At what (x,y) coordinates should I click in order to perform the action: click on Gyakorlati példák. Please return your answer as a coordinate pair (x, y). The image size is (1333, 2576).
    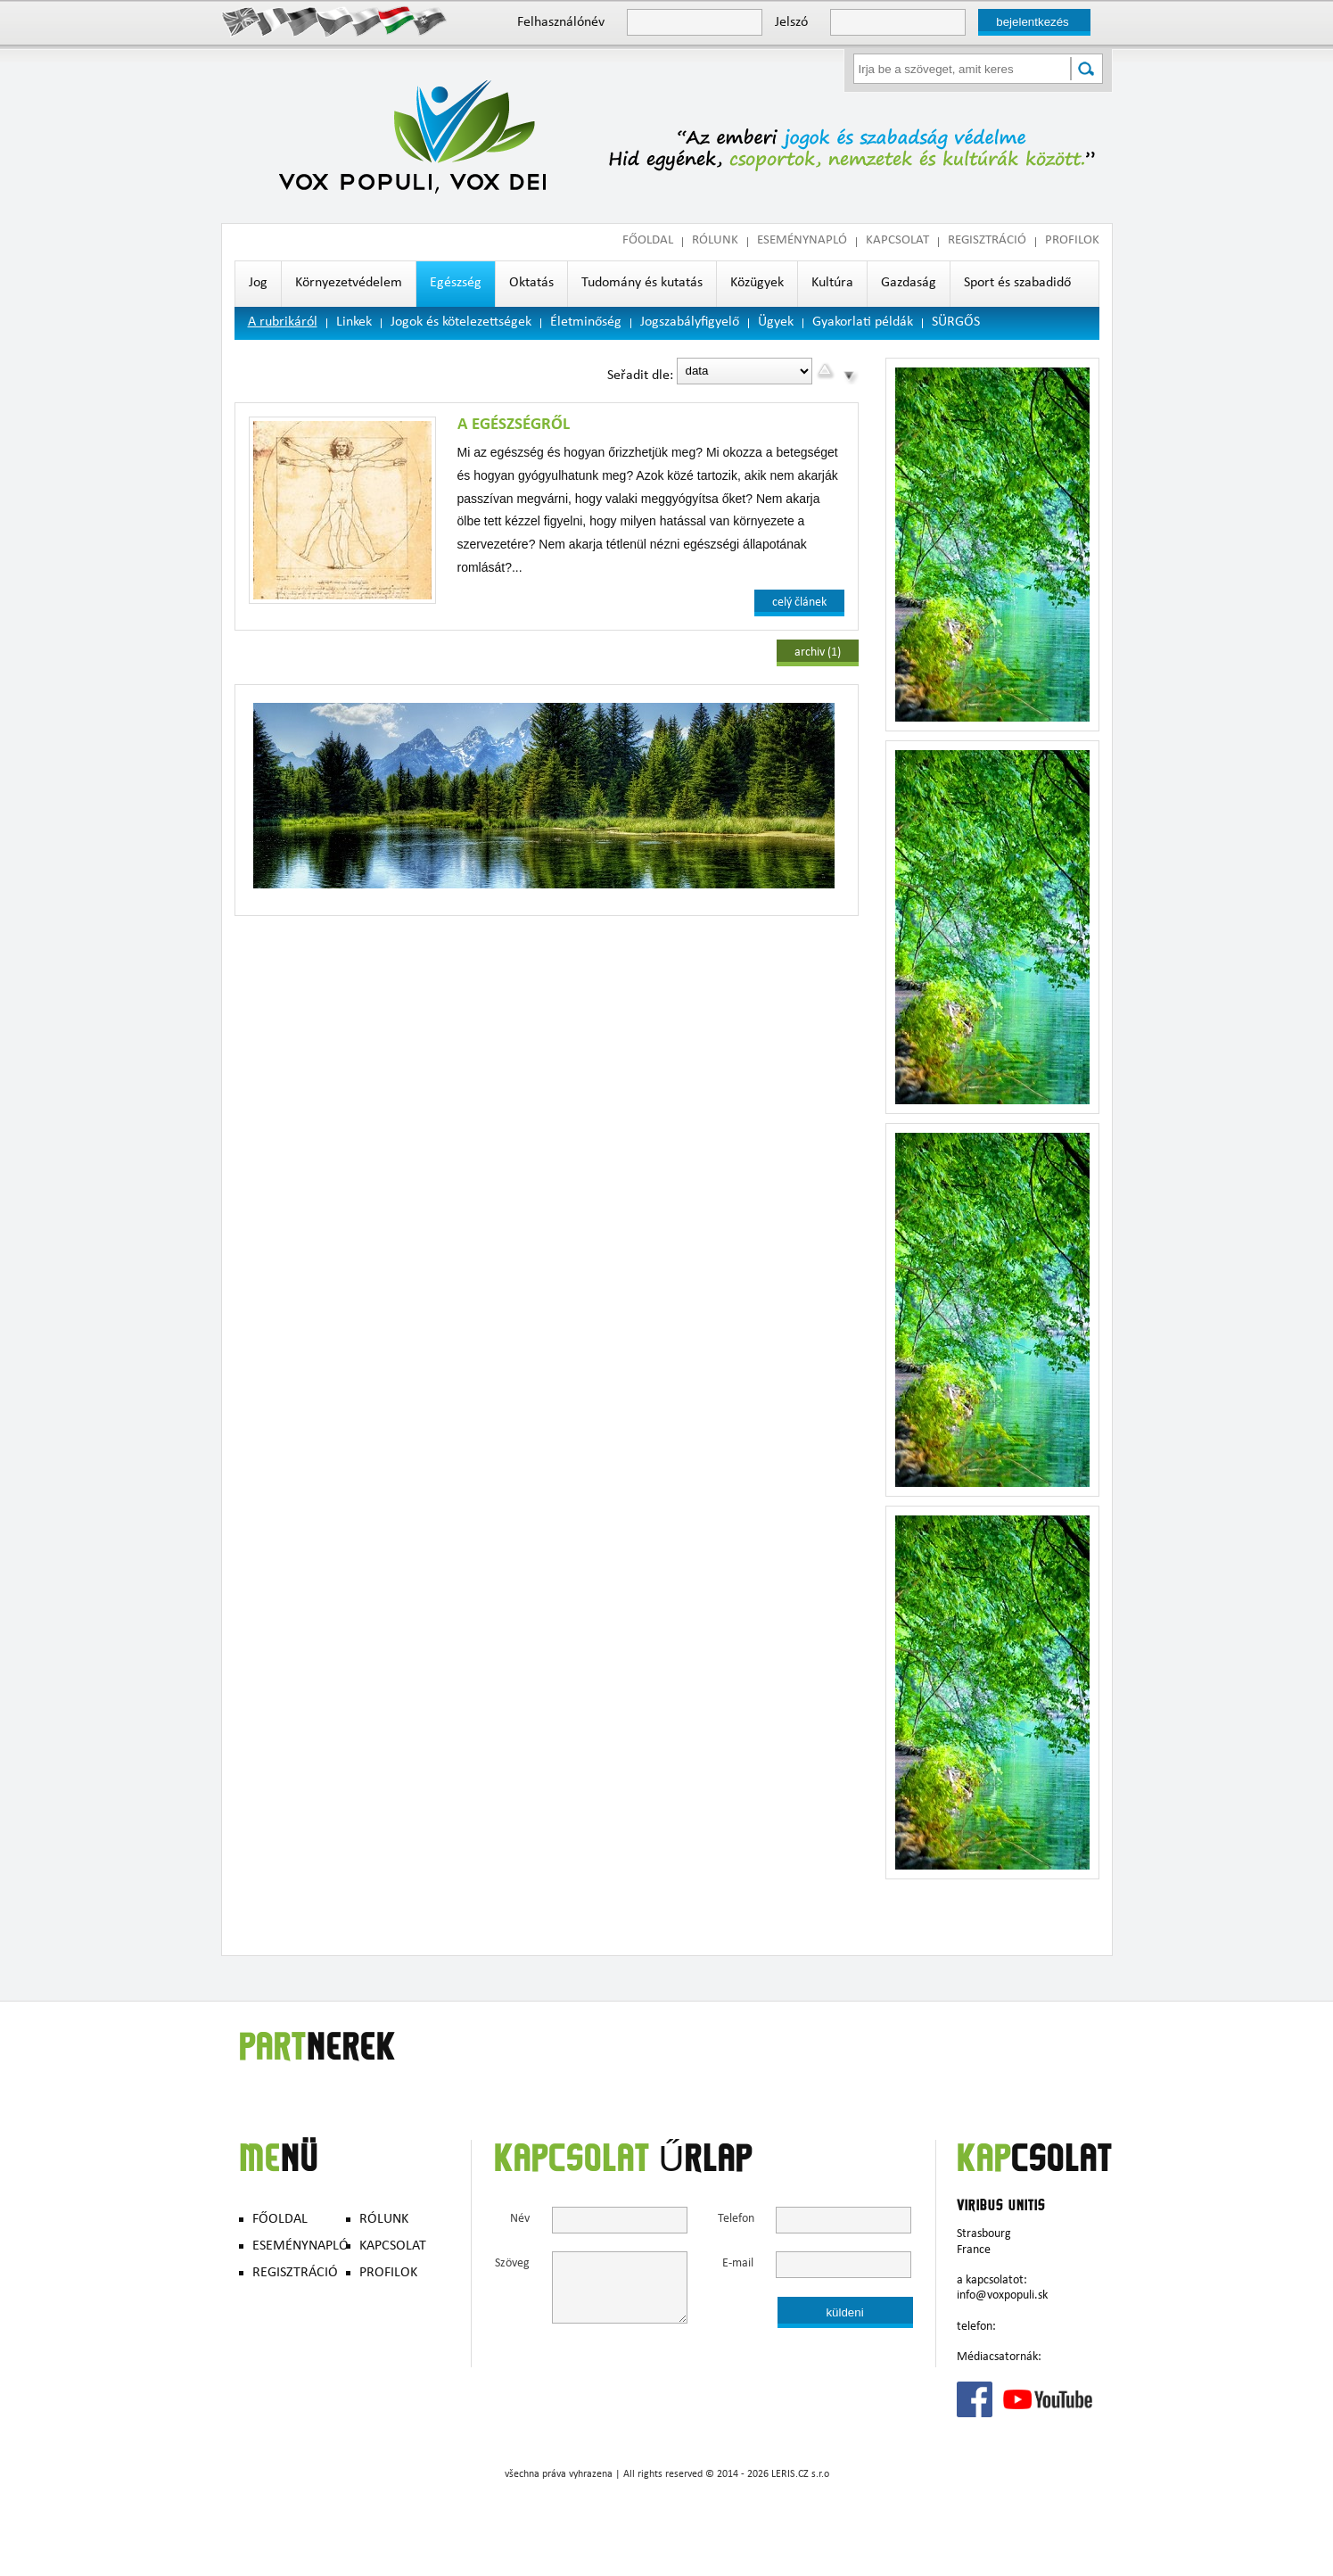
    Looking at the image, I should click on (862, 323).